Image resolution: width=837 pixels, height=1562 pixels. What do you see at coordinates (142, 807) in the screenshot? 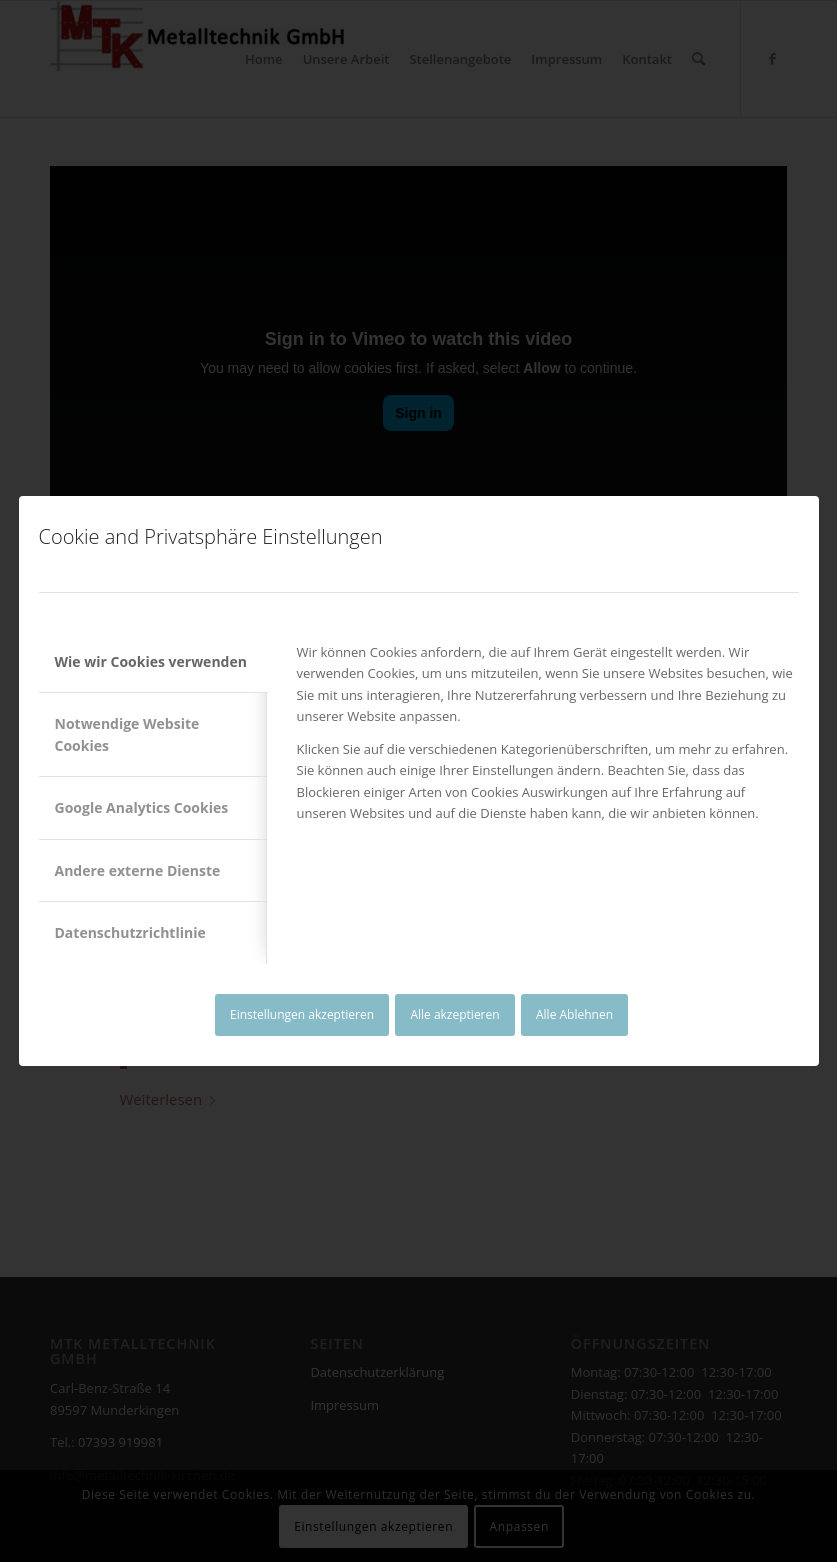
I see `Google Analytics Cookies [tab]` at bounding box center [142, 807].